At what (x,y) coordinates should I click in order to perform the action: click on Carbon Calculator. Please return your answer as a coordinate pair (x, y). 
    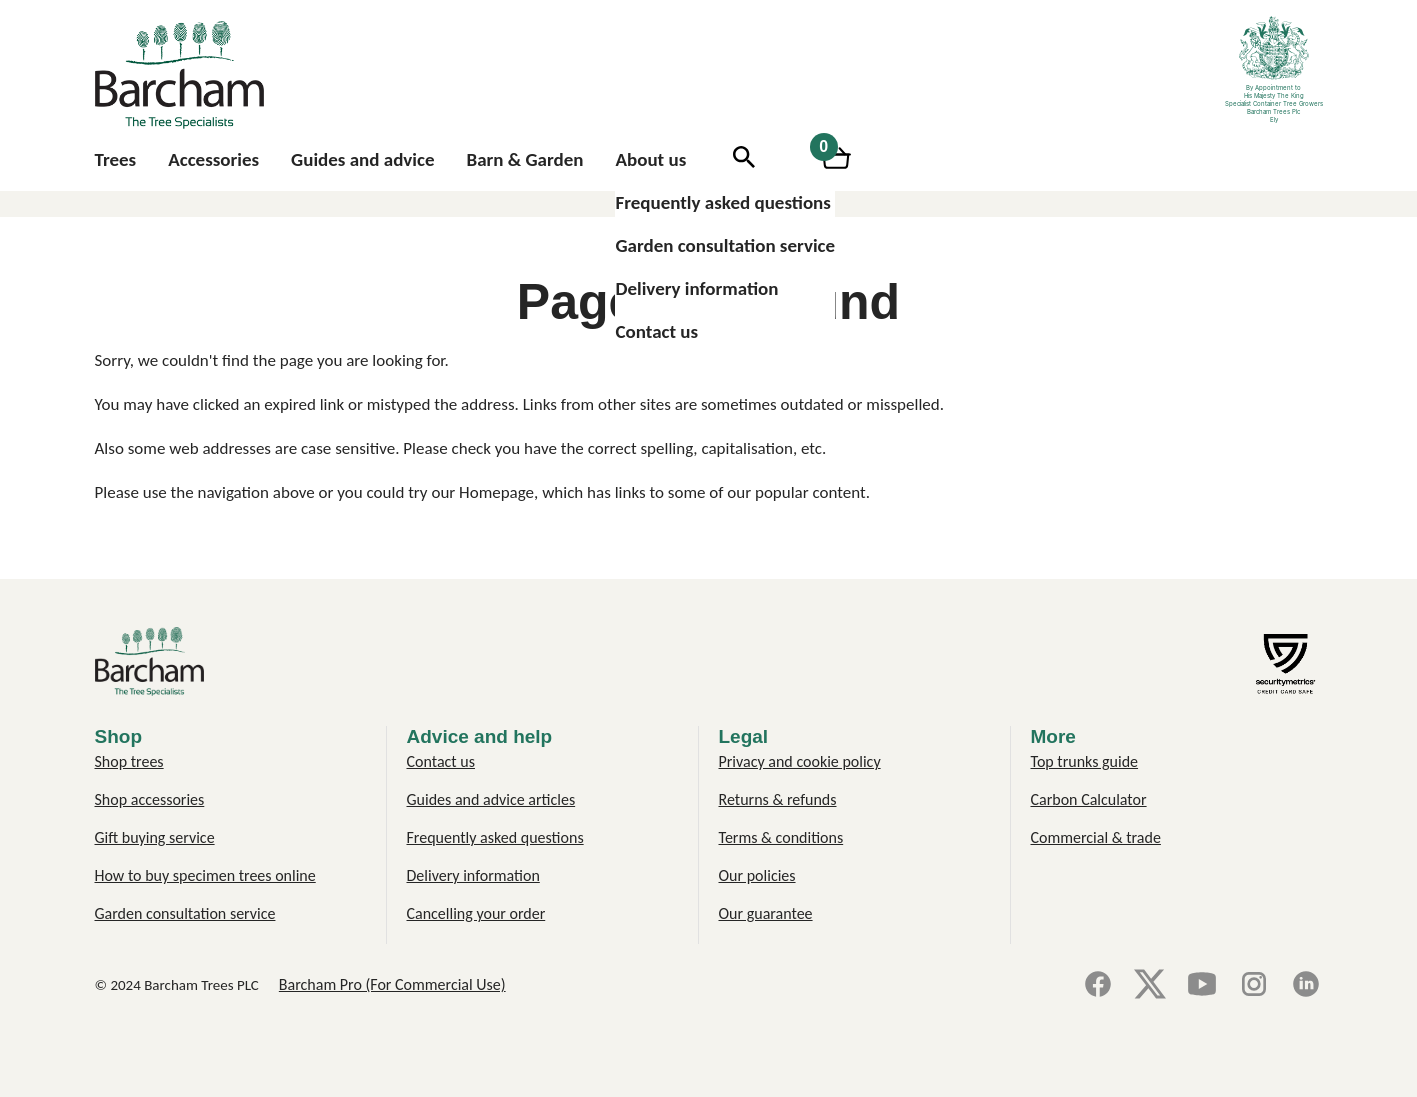
    Looking at the image, I should click on (1089, 799).